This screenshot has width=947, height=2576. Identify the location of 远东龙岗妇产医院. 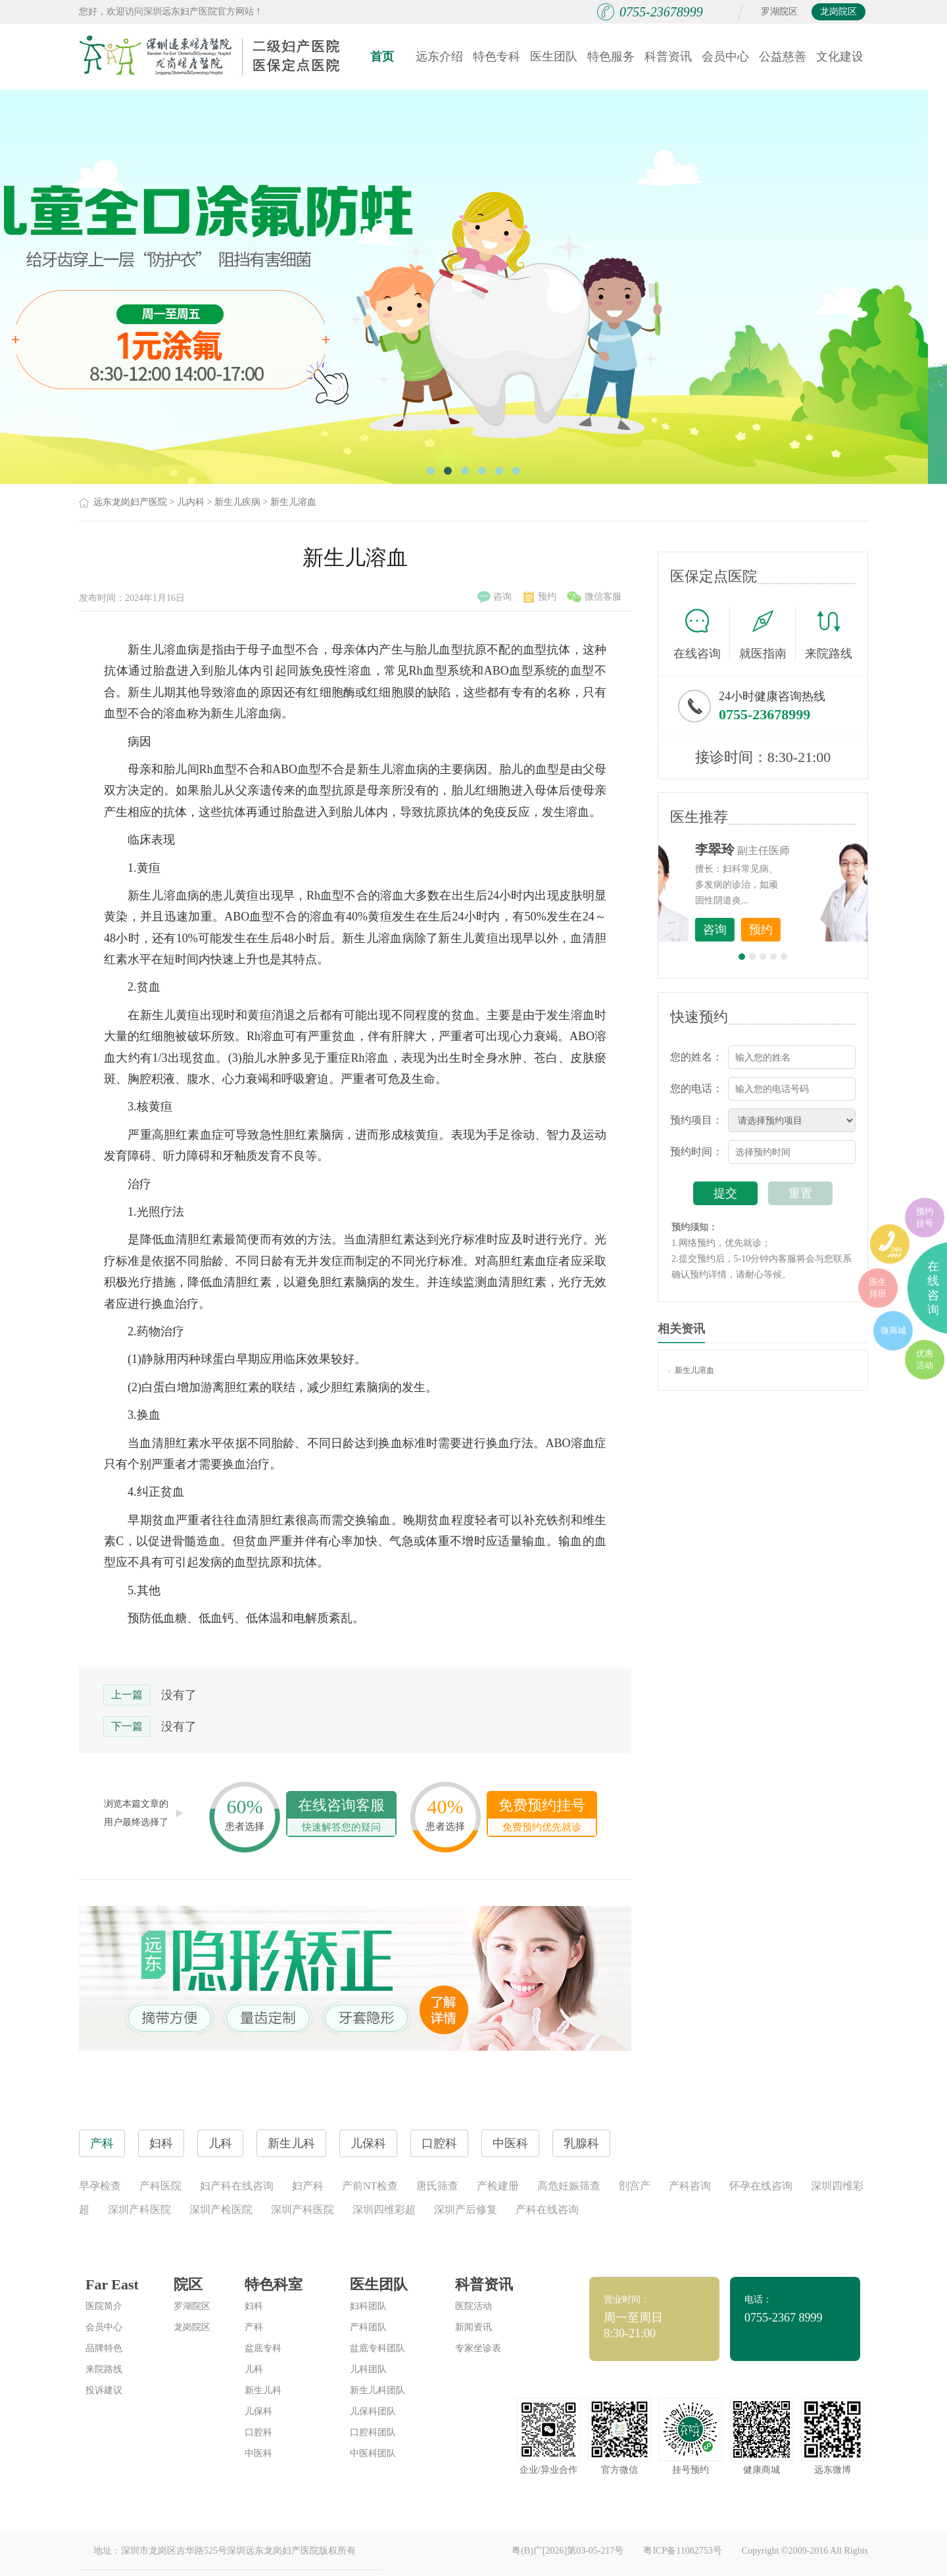
(130, 502).